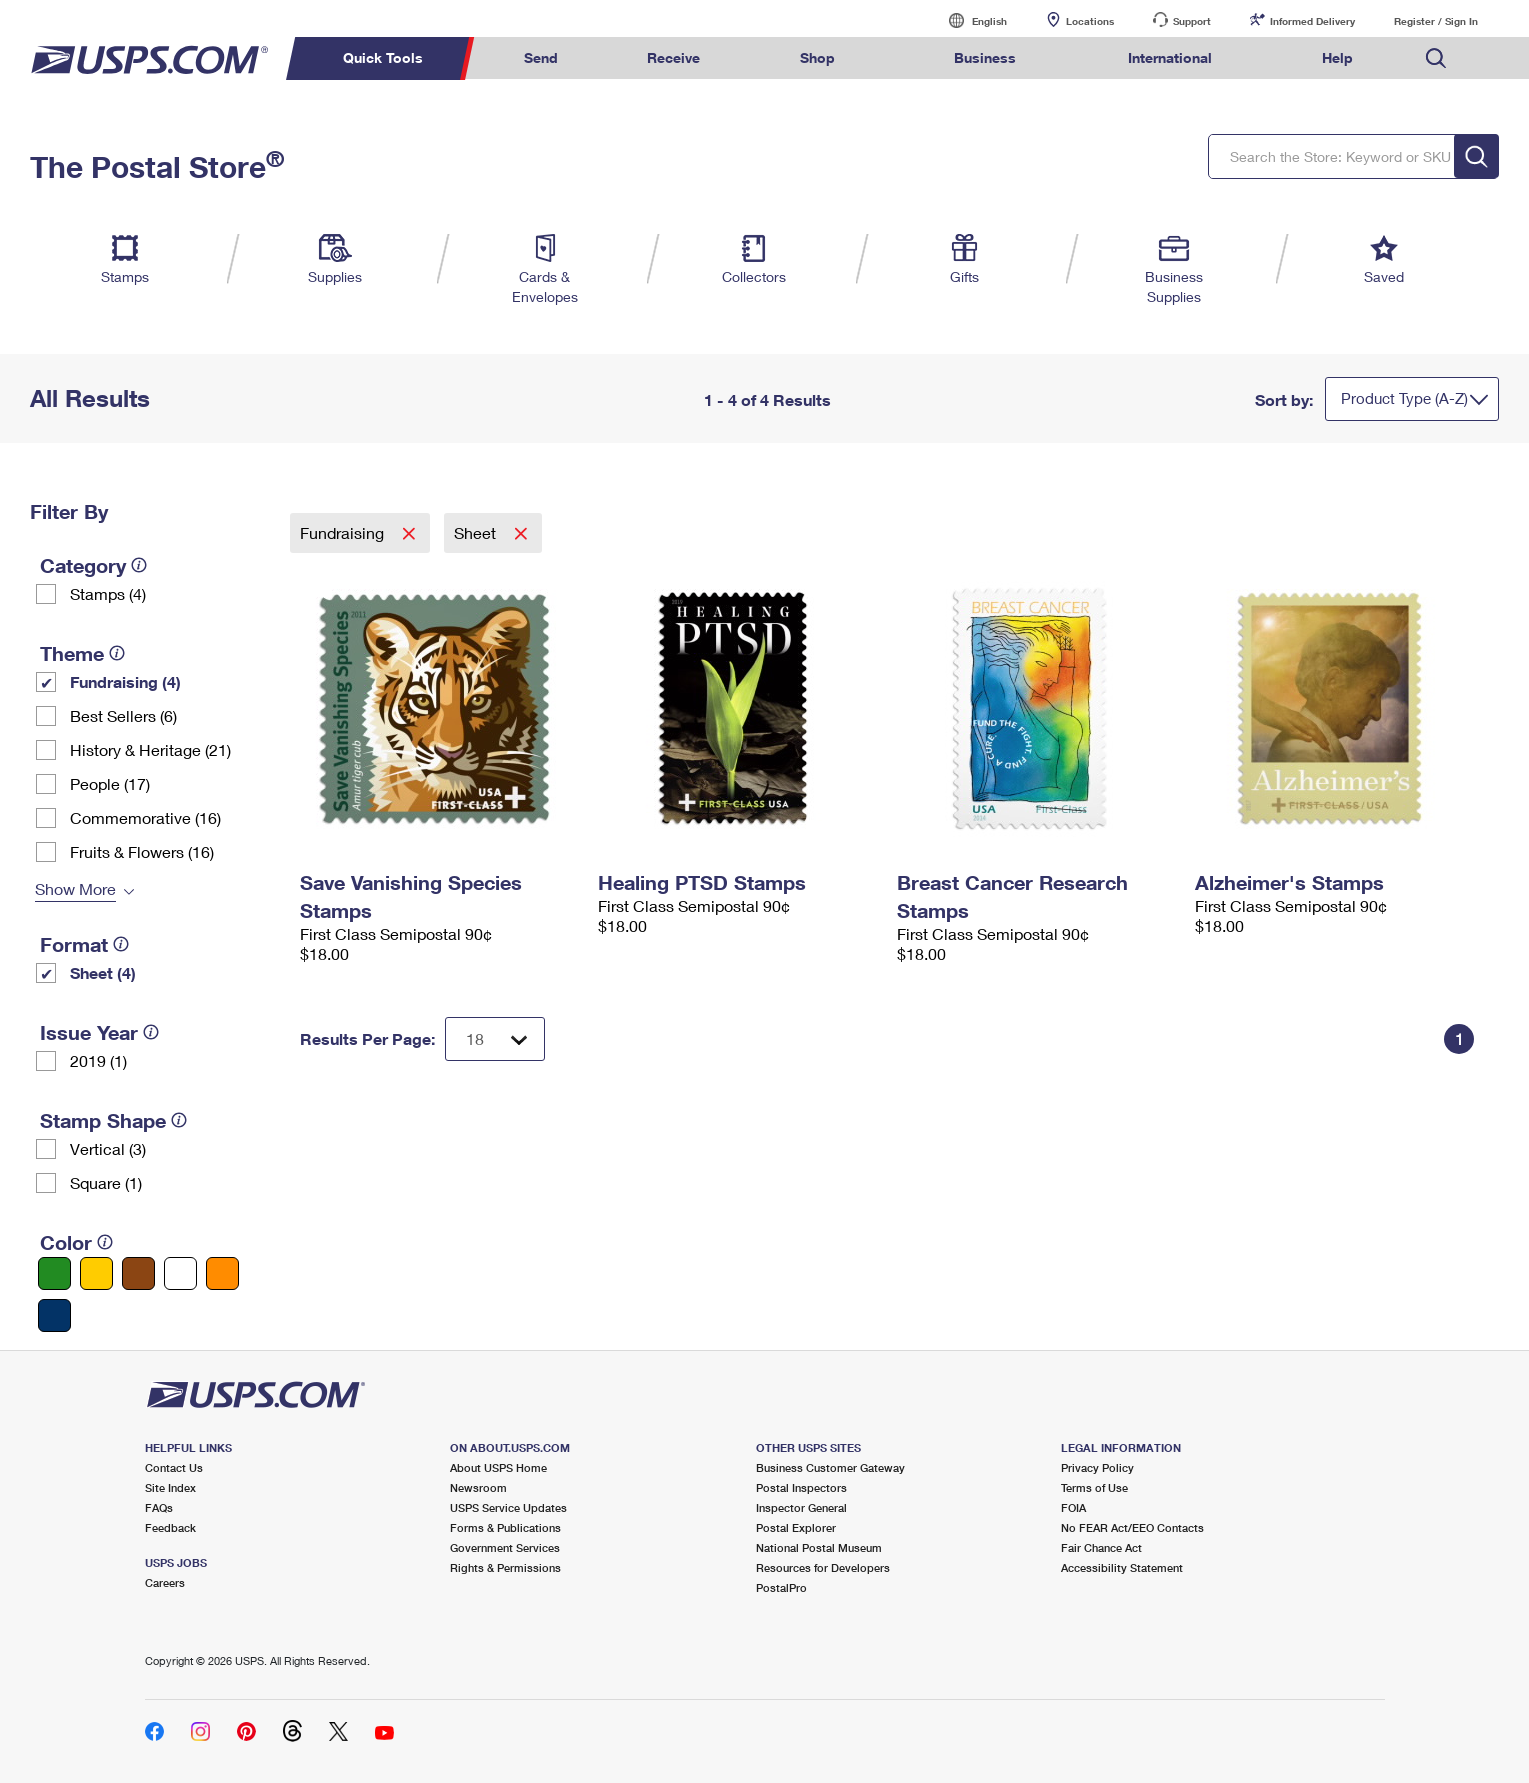 The image size is (1529, 1783). Describe the element at coordinates (817, 57) in the screenshot. I see `Shop [menuitem]` at that location.